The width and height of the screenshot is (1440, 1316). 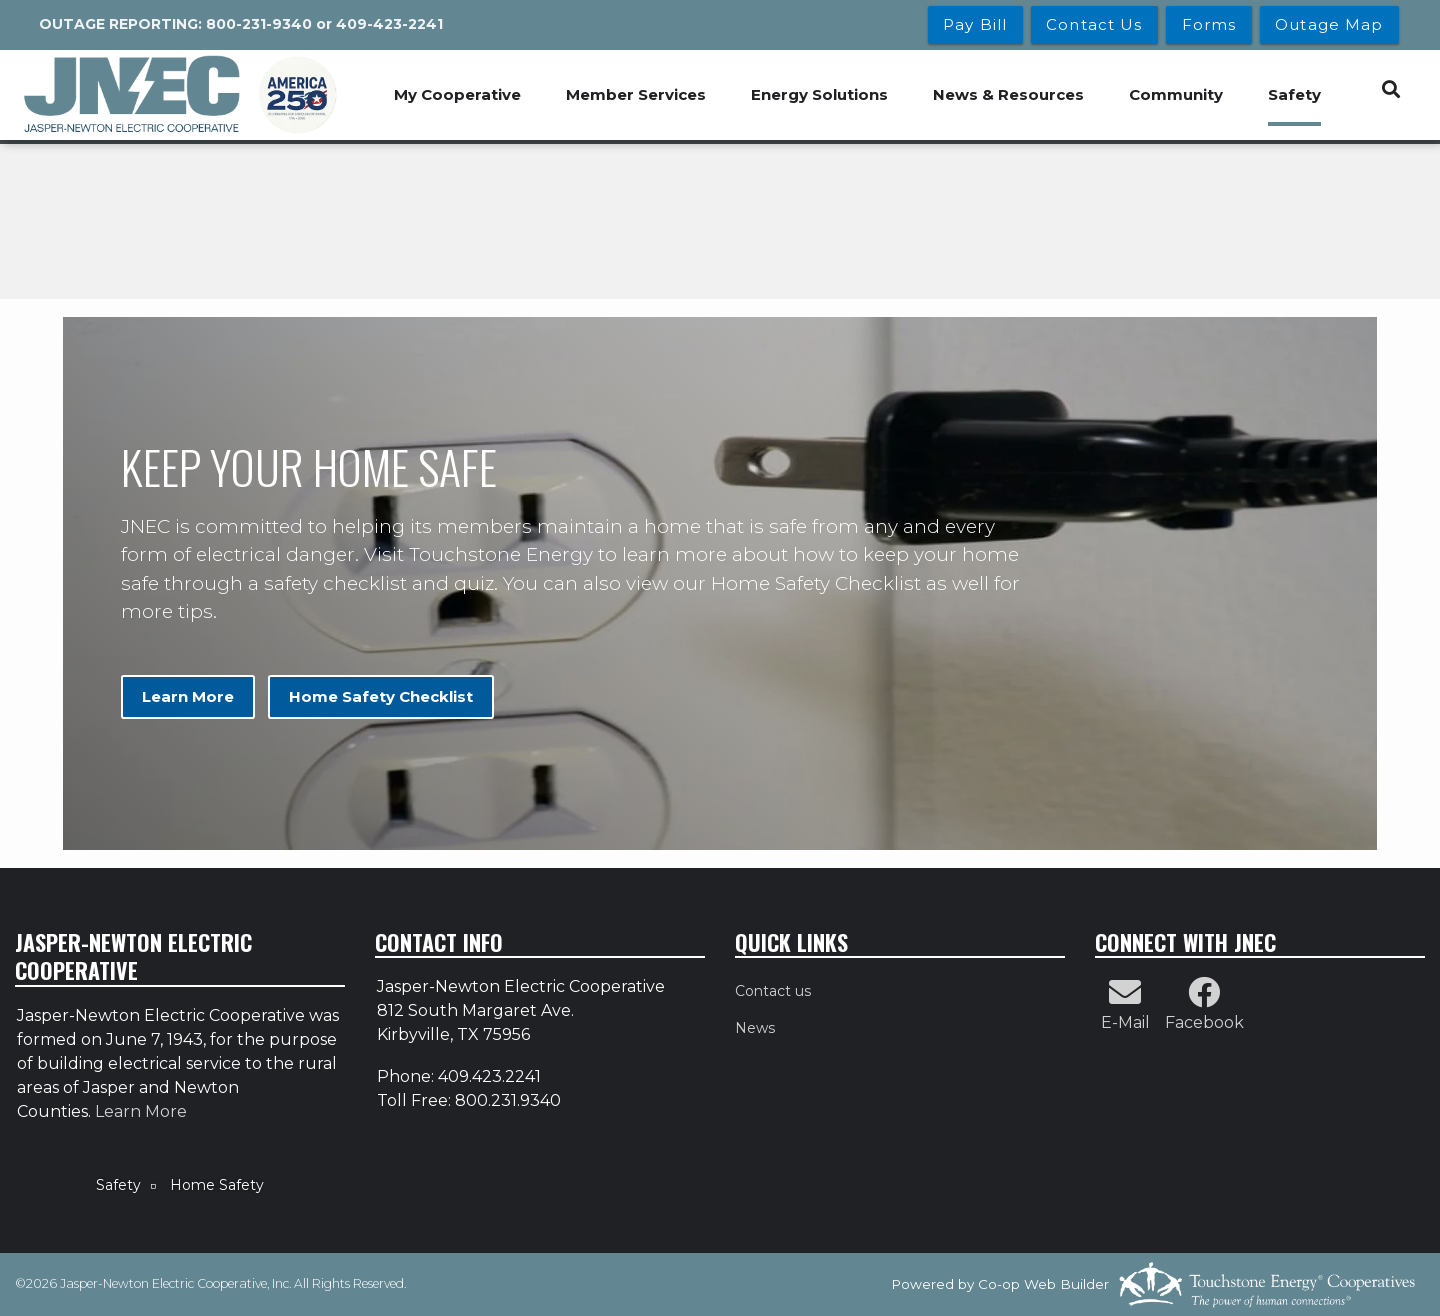 What do you see at coordinates (188, 696) in the screenshot?
I see `Learn More` at bounding box center [188, 696].